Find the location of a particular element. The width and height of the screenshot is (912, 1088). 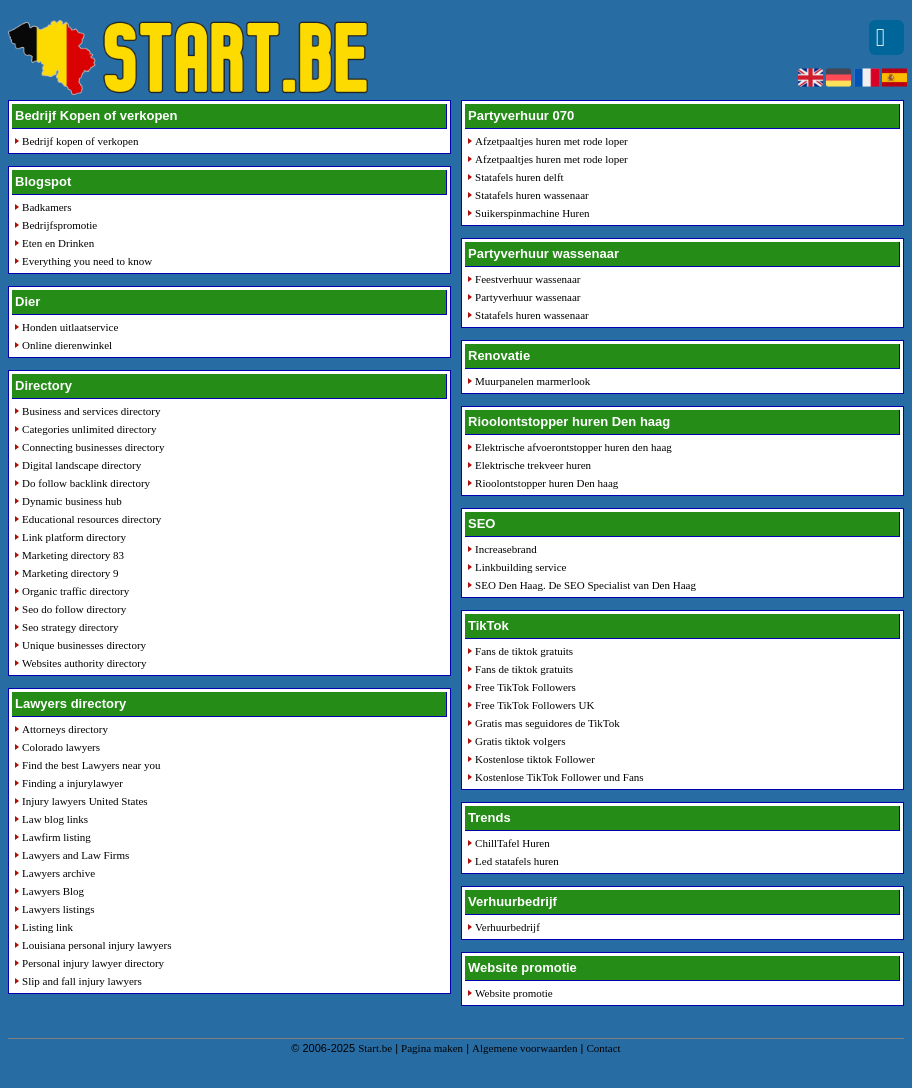

Everything you need to know is located at coordinates (87, 261).